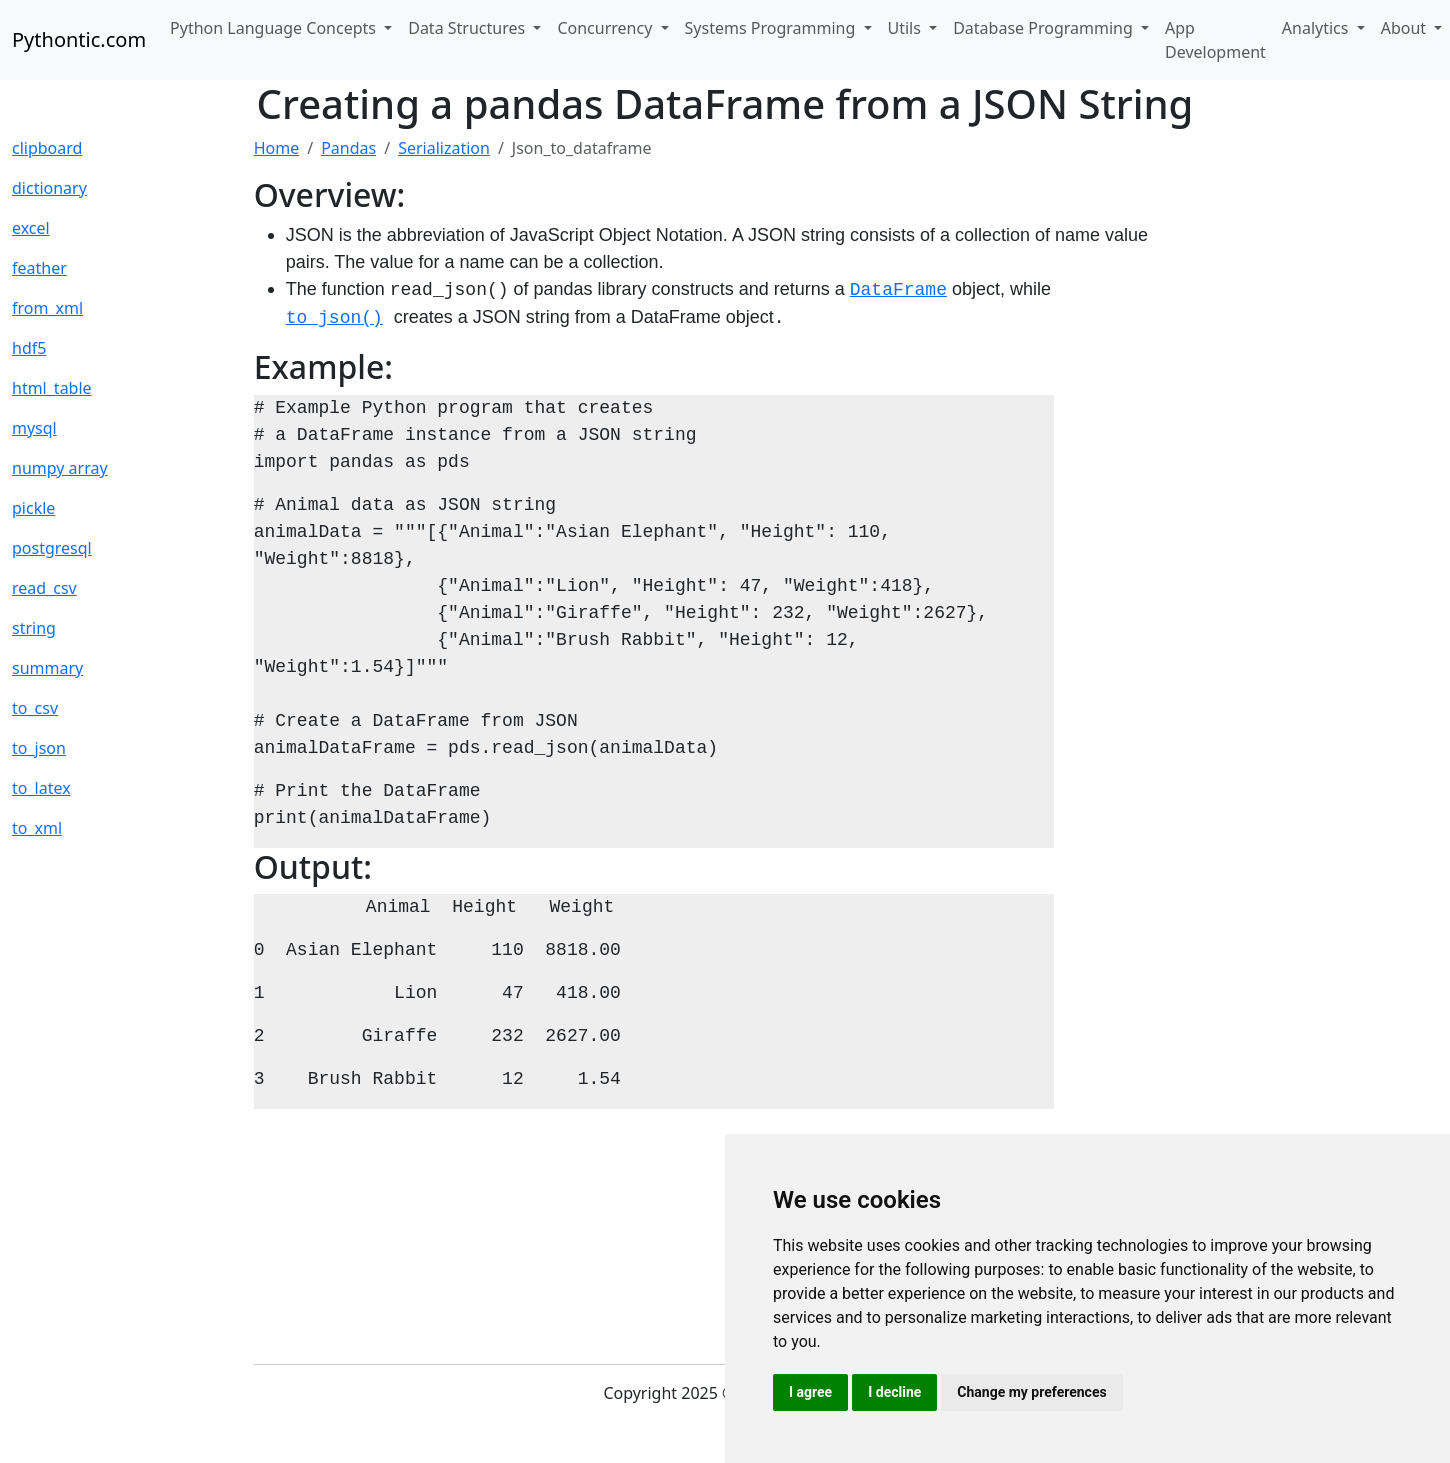  I want to click on read_csv, so click(44, 588).